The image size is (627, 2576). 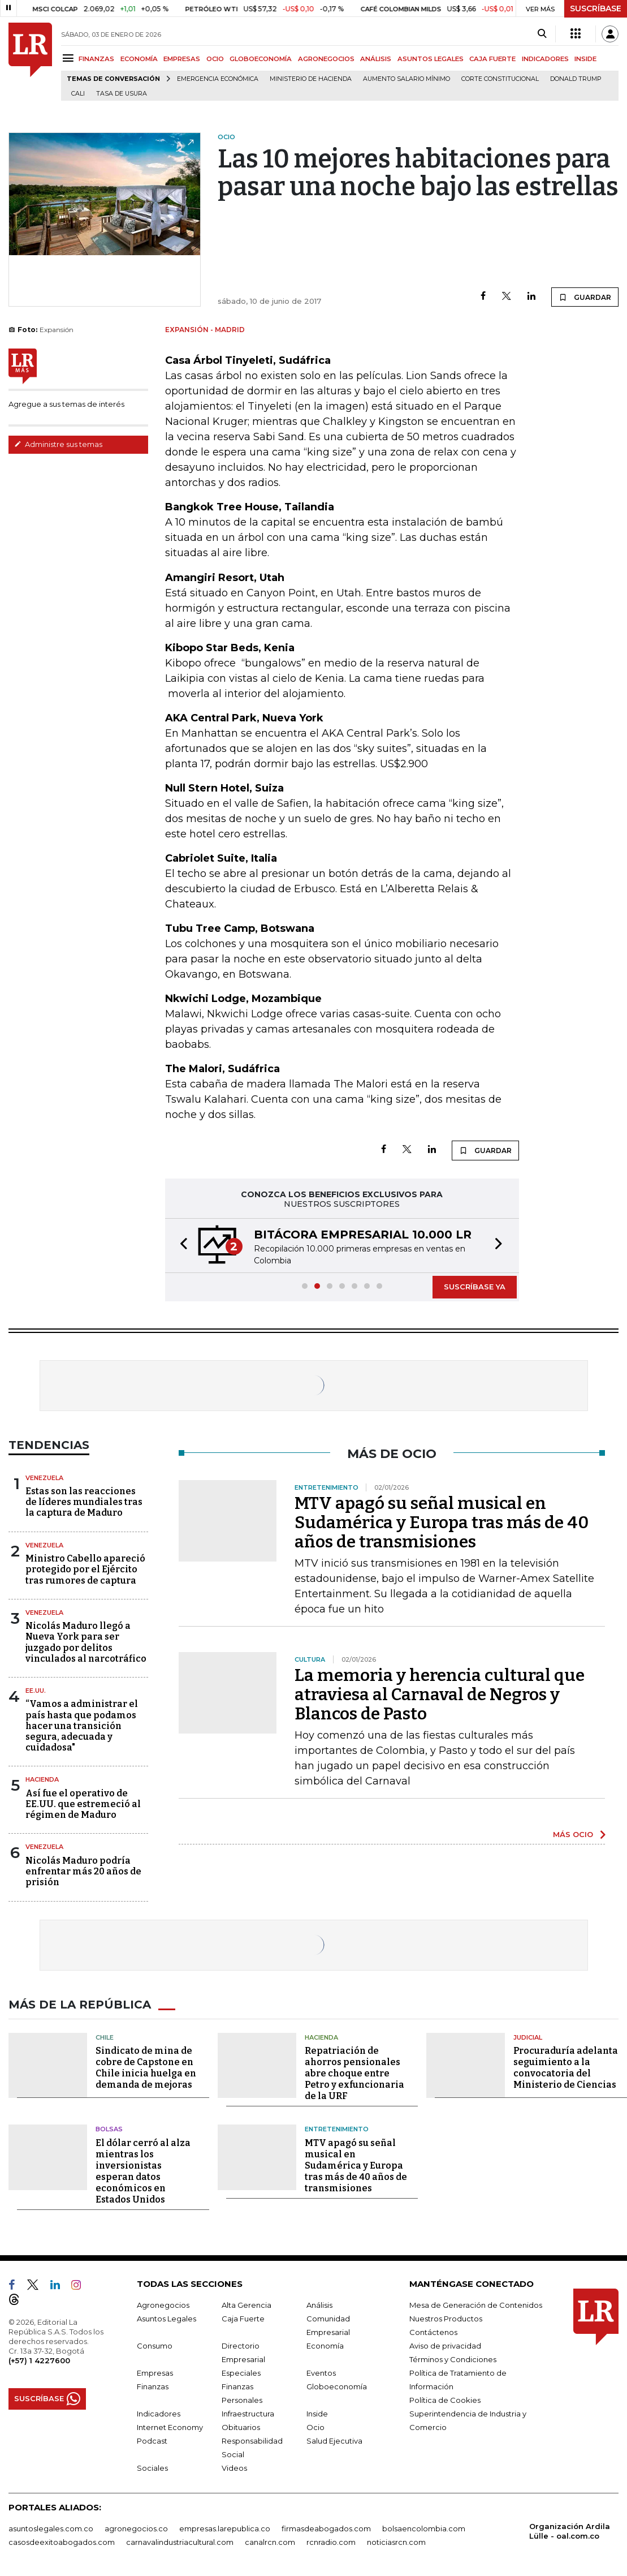 What do you see at coordinates (143, 2171) in the screenshot?
I see `El dólar cerró al alza mientras los inversionistas esperan datos económicos en Estados Unidos` at bounding box center [143, 2171].